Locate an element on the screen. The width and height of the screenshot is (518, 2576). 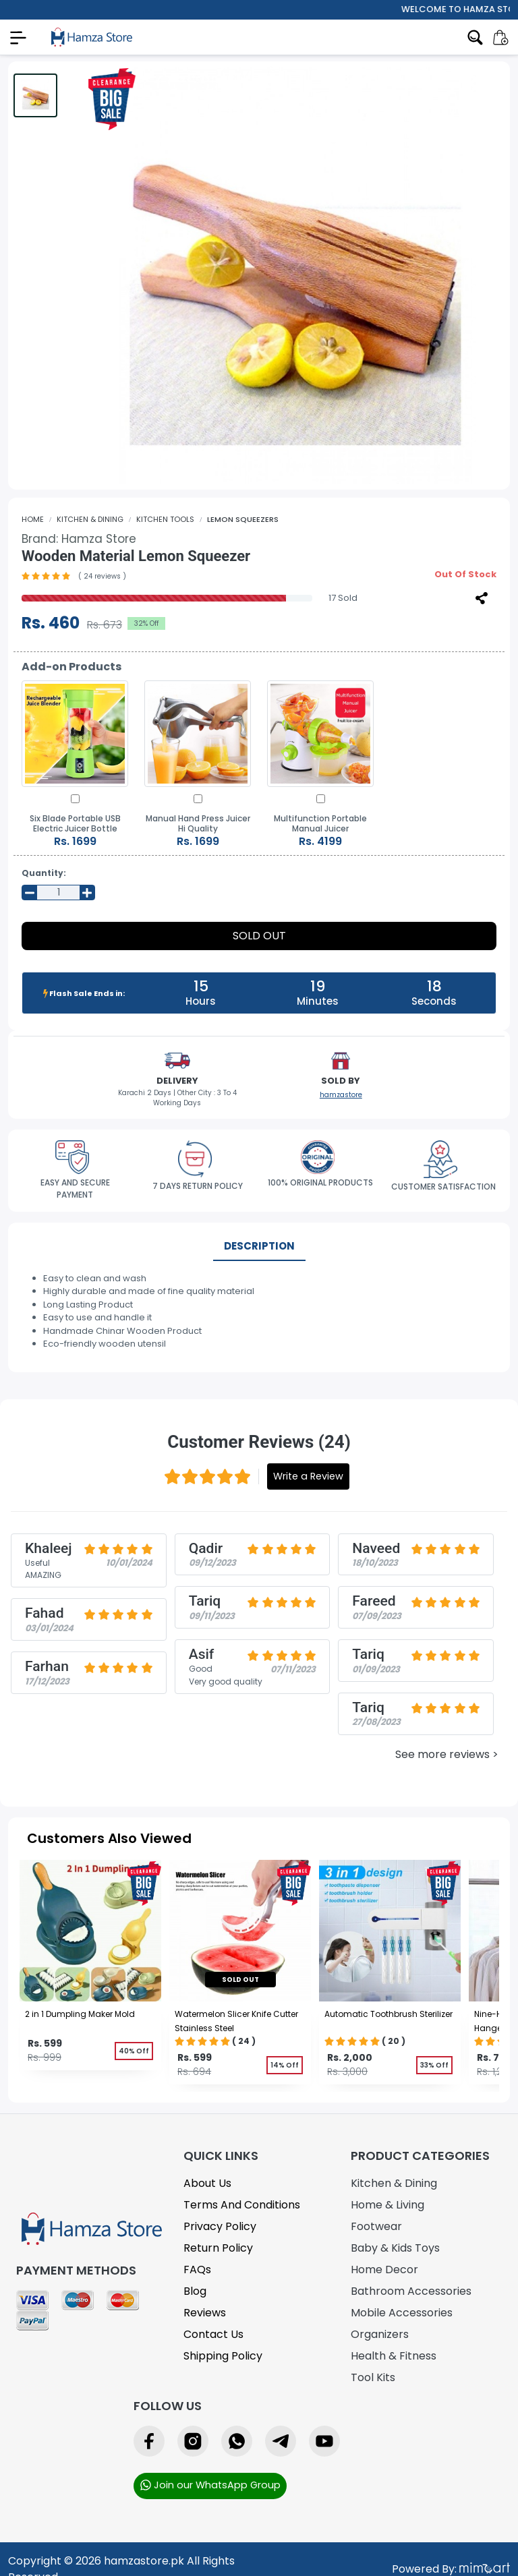
About Us is located at coordinates (207, 2183).